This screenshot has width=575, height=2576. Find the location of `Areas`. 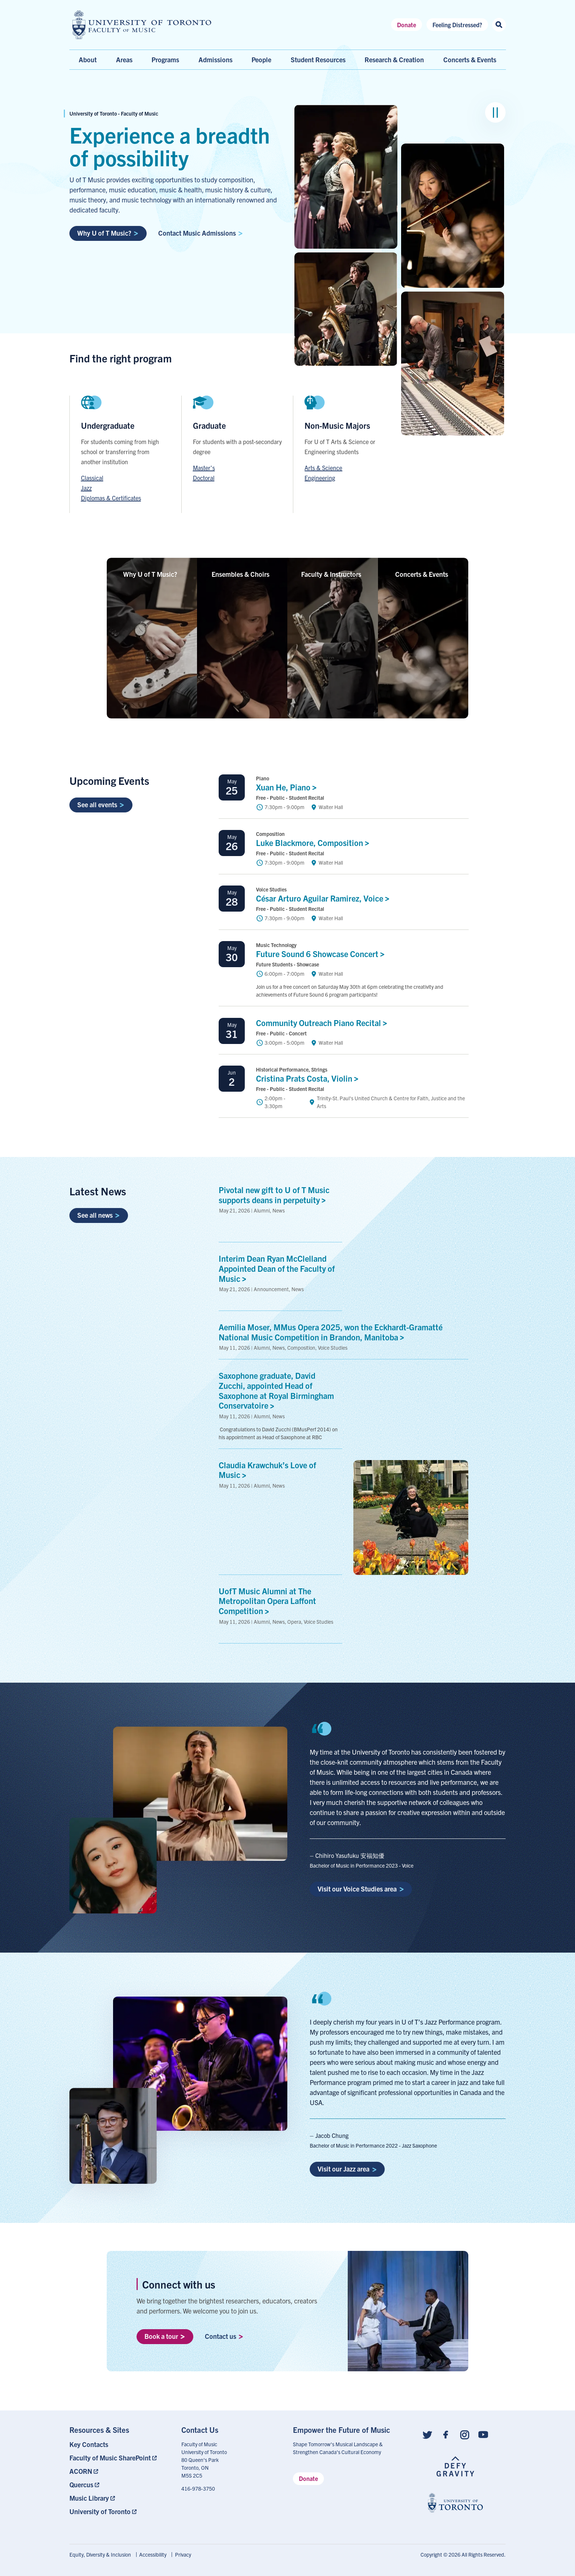

Areas is located at coordinates (124, 59).